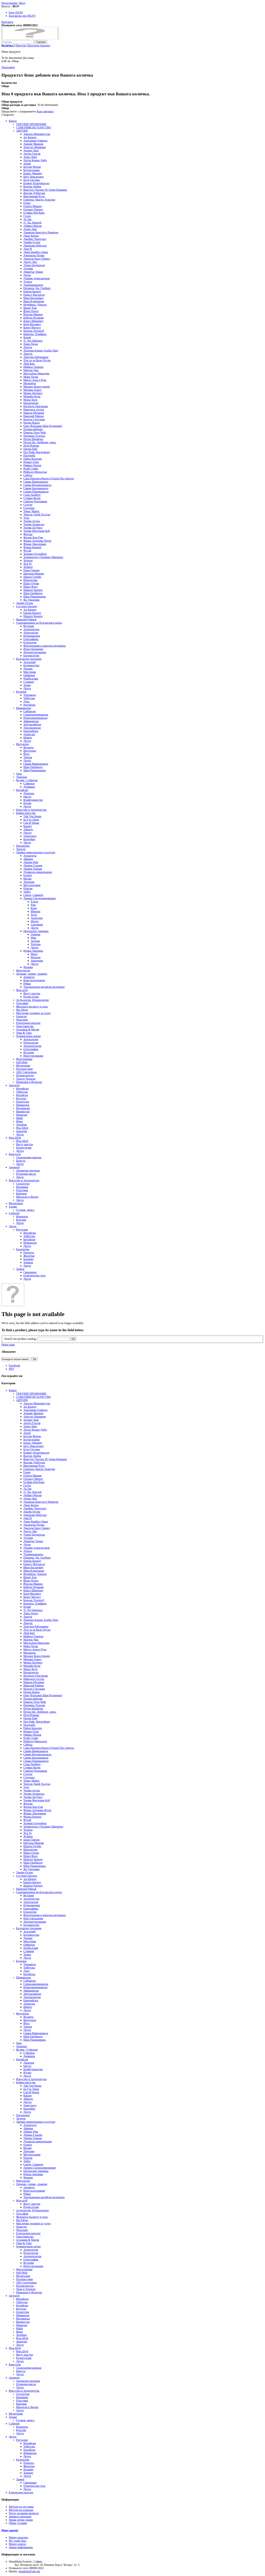 This screenshot has width=265, height=2576. Describe the element at coordinates (31, 235) in the screenshot. I see `Джао Бичън` at that location.